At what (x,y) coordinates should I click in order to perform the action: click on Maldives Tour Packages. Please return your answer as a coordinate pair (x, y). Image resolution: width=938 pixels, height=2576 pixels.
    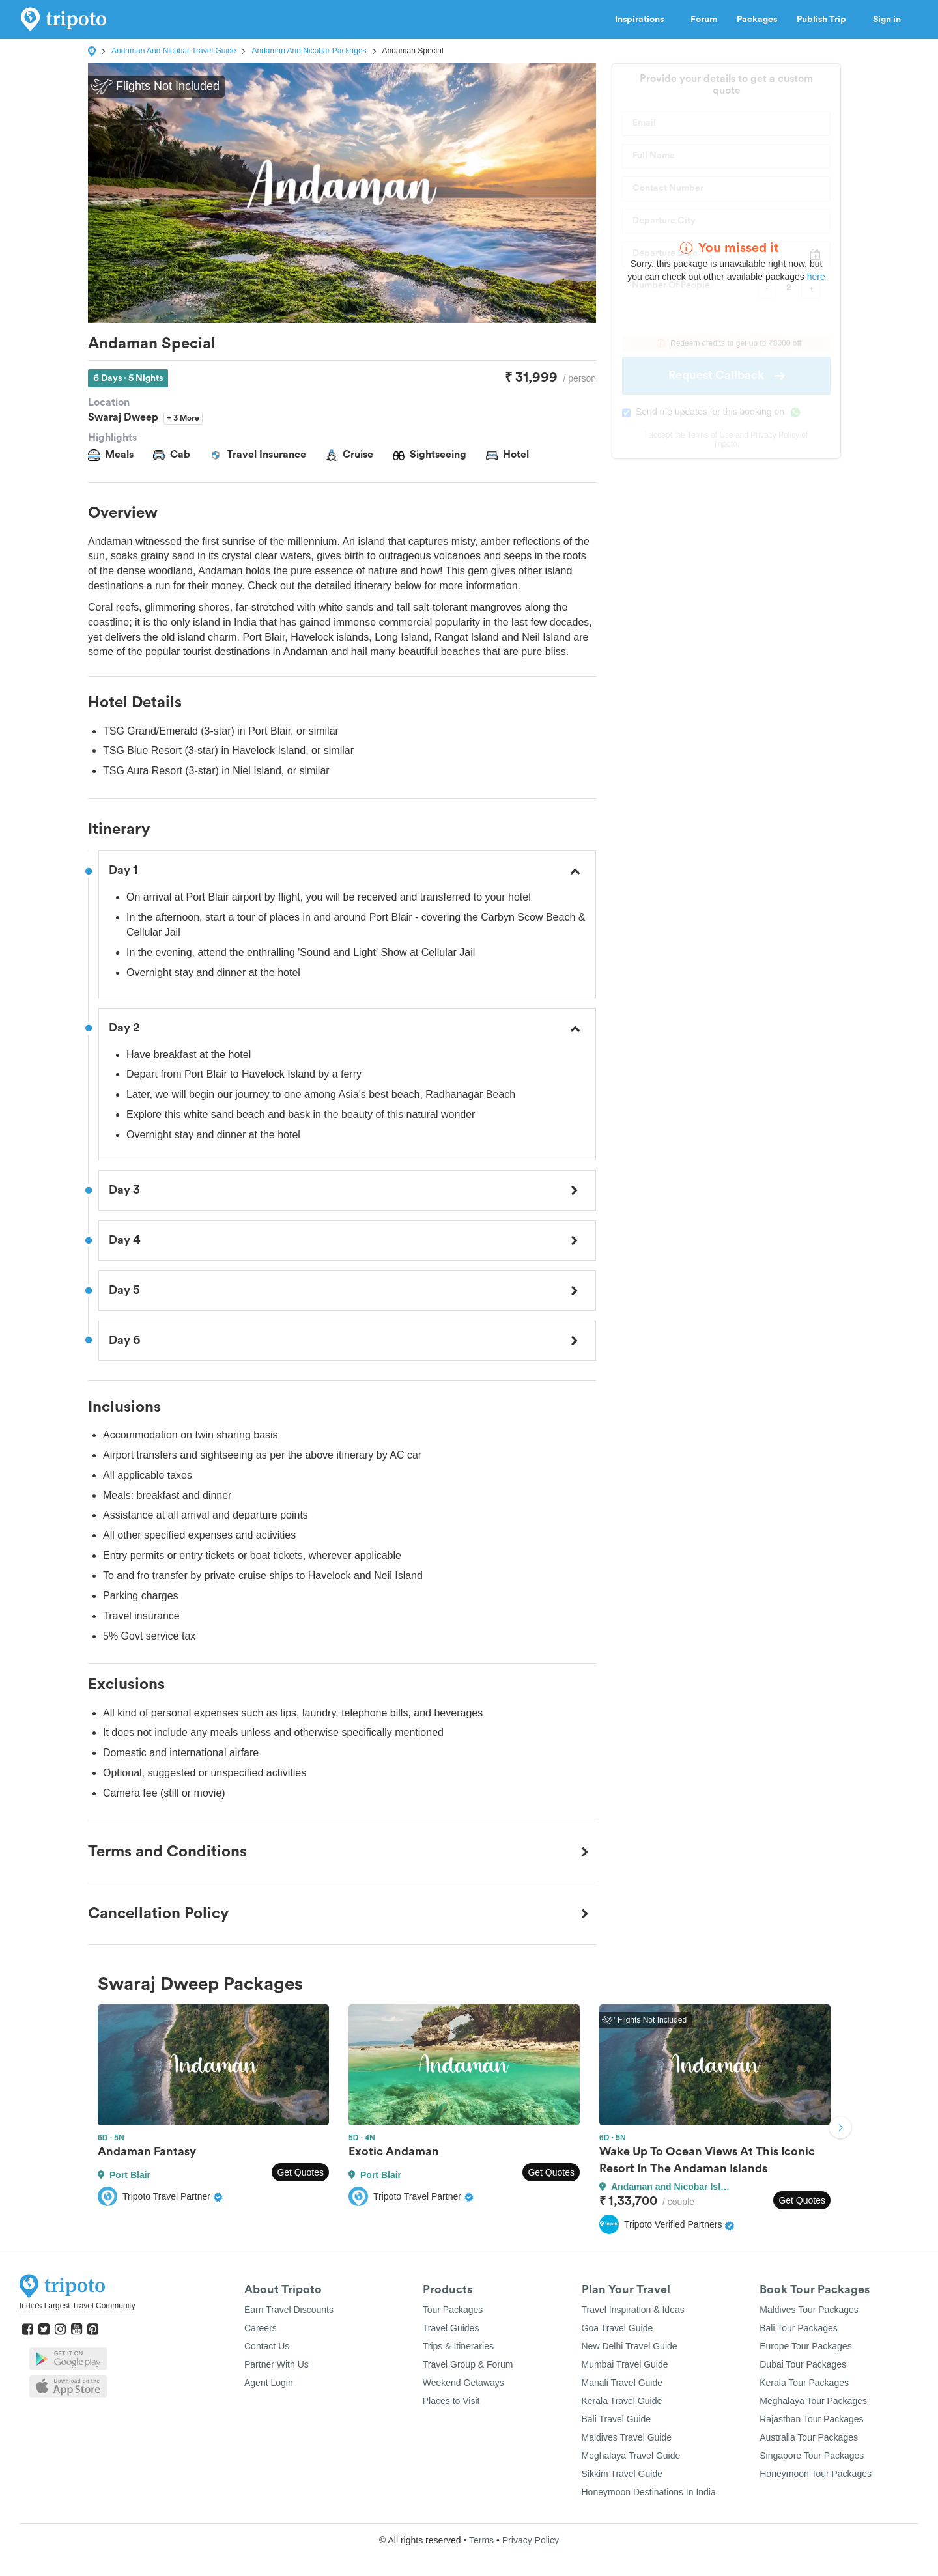
    Looking at the image, I should click on (809, 2309).